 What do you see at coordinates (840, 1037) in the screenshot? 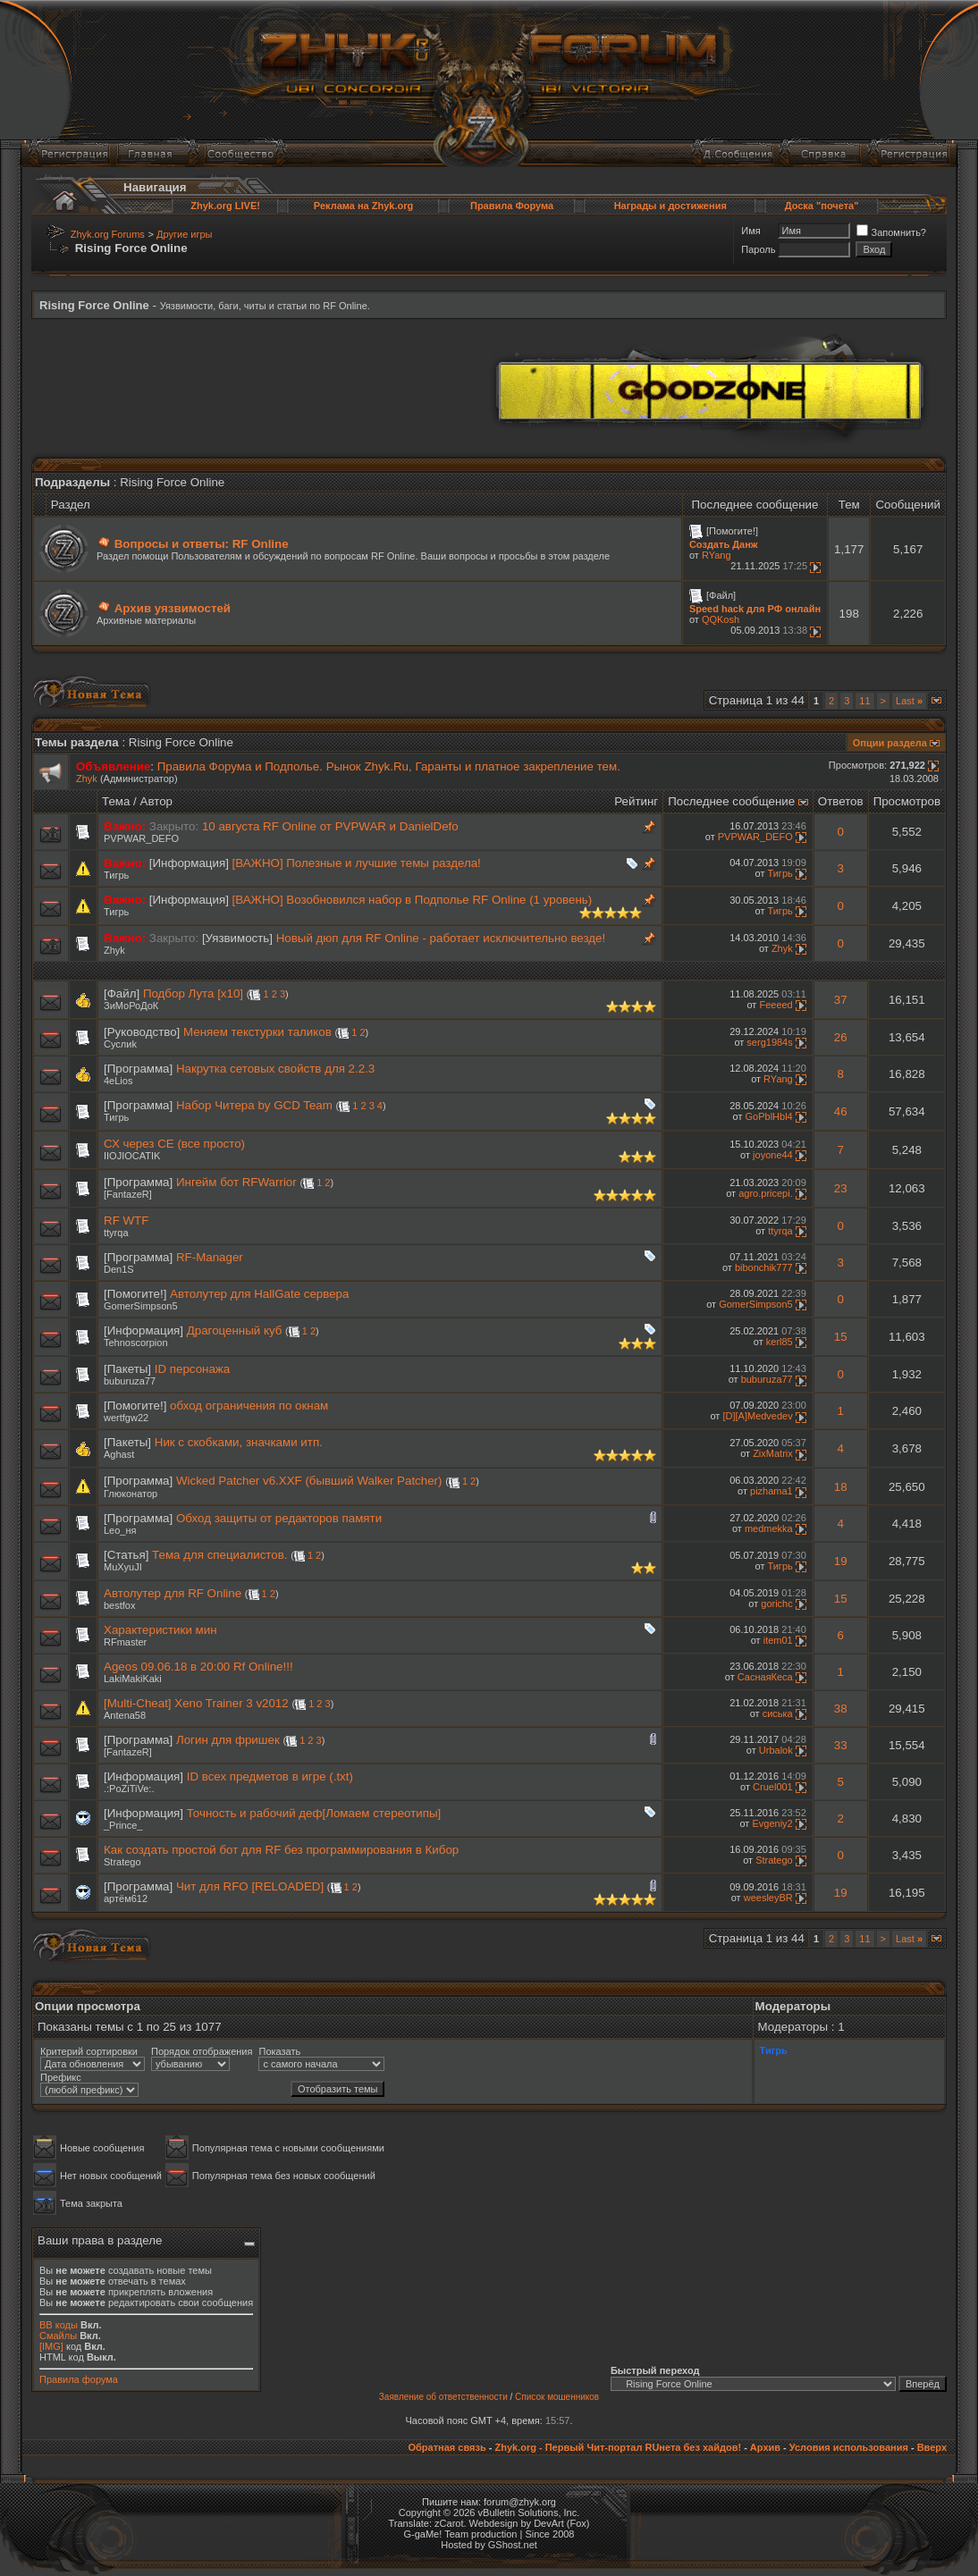
I see `26` at bounding box center [840, 1037].